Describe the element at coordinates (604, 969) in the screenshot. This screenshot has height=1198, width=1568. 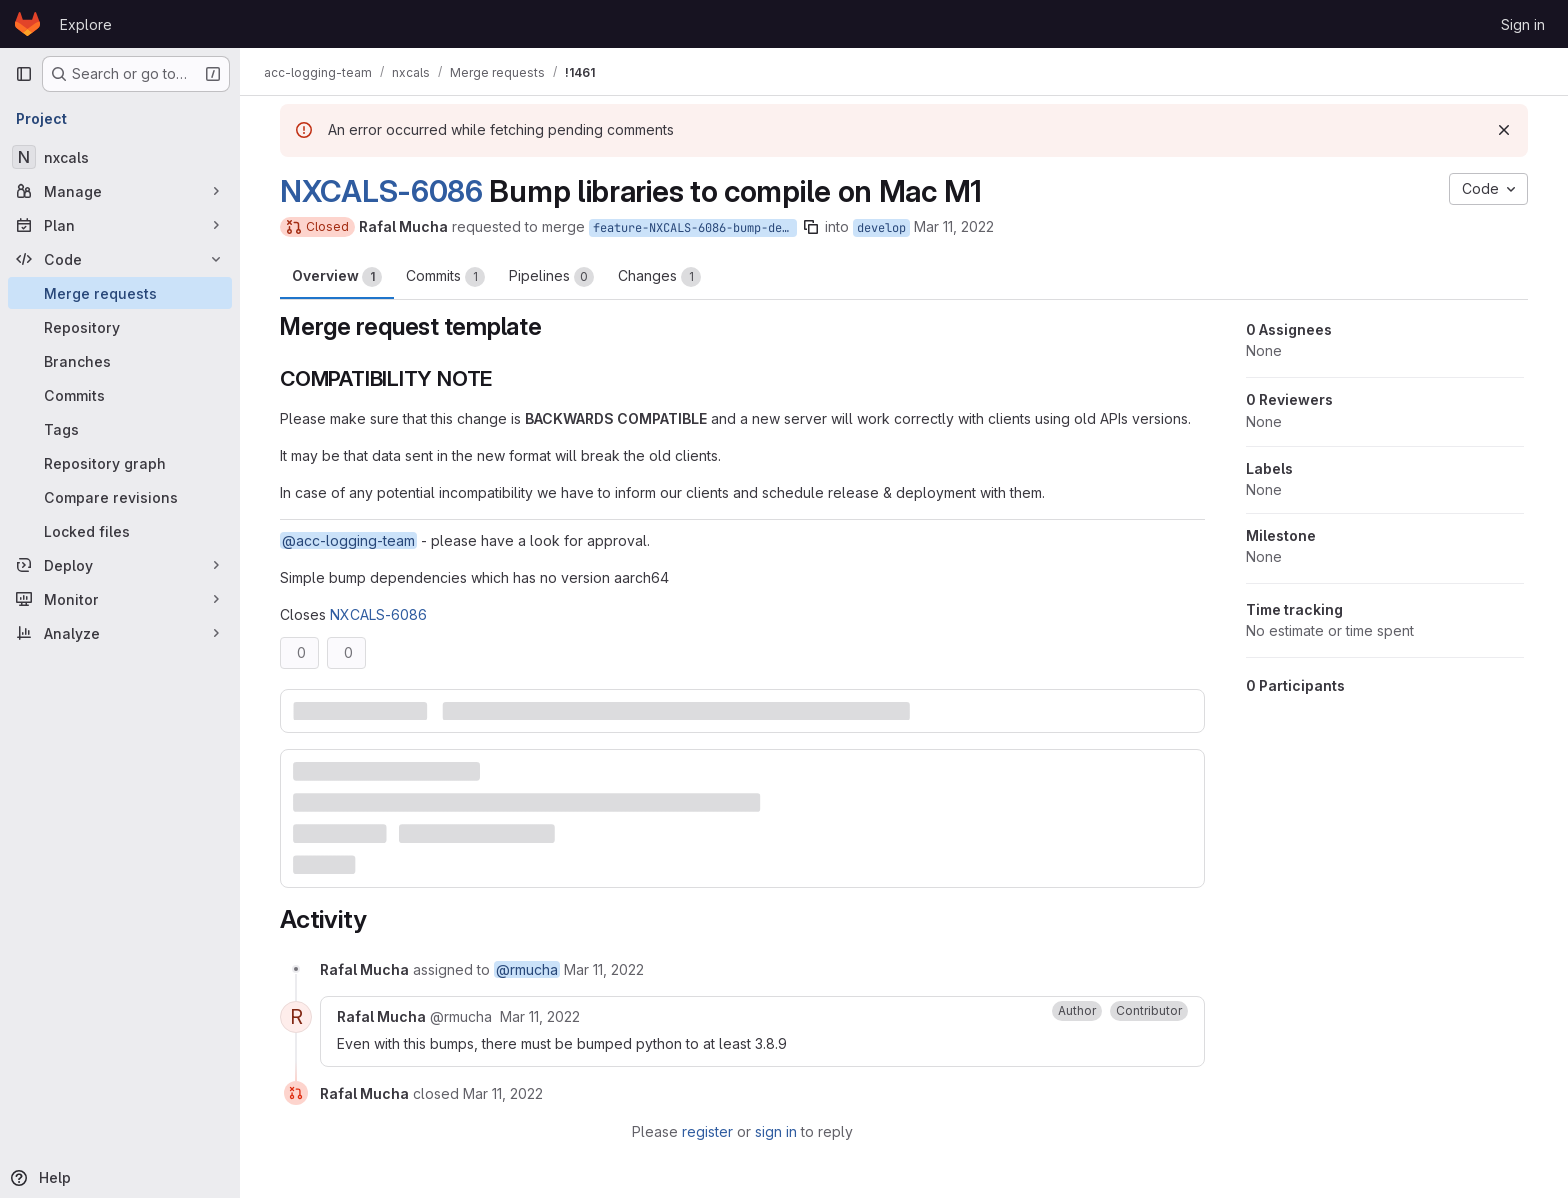
I see `[March 11, 2022 at 10:32:36 AM UTC]` at that location.